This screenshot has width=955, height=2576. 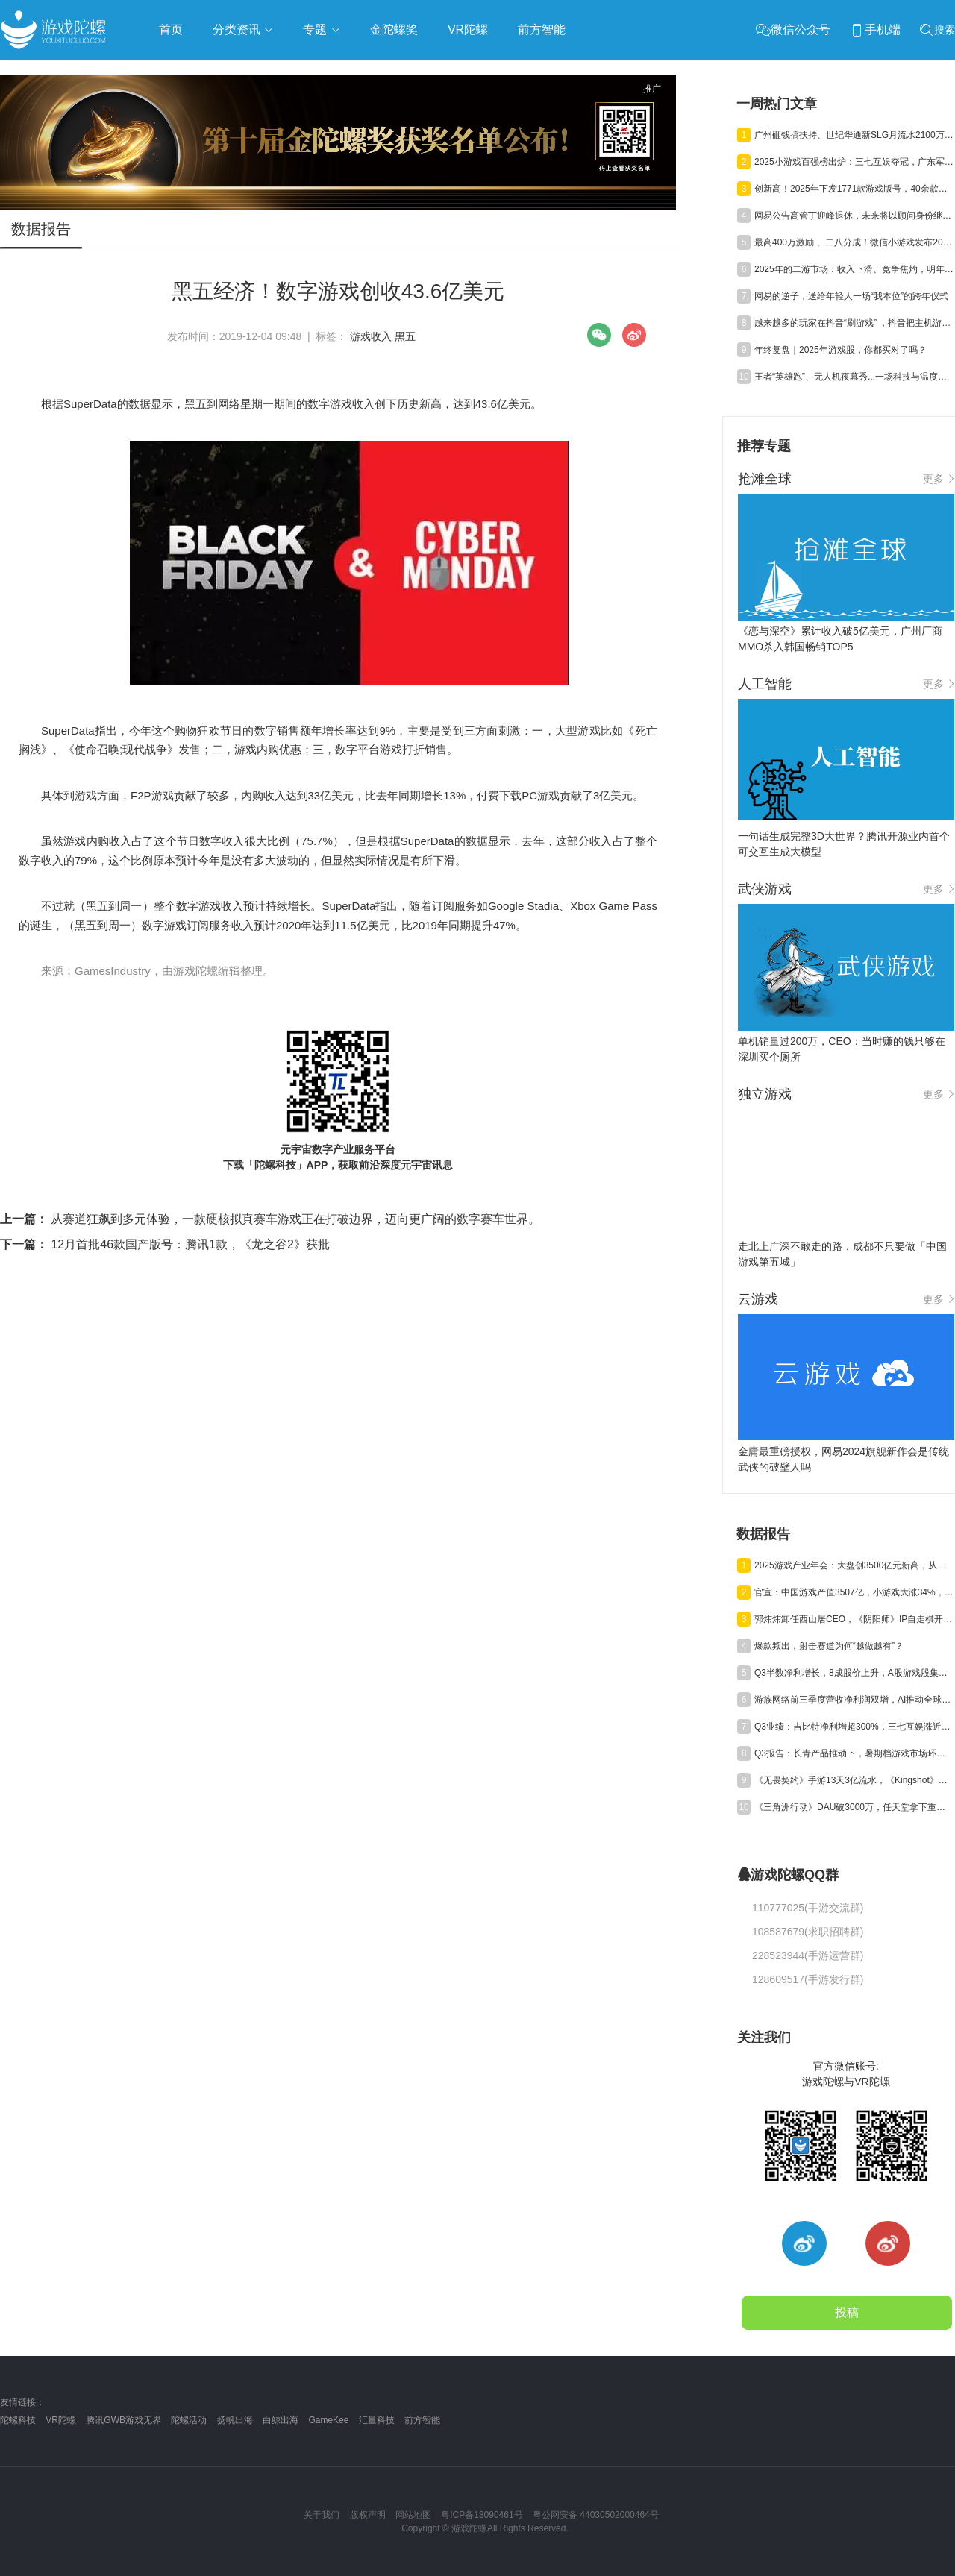 What do you see at coordinates (123, 2420) in the screenshot?
I see `腾讯GWB游戏无界` at bounding box center [123, 2420].